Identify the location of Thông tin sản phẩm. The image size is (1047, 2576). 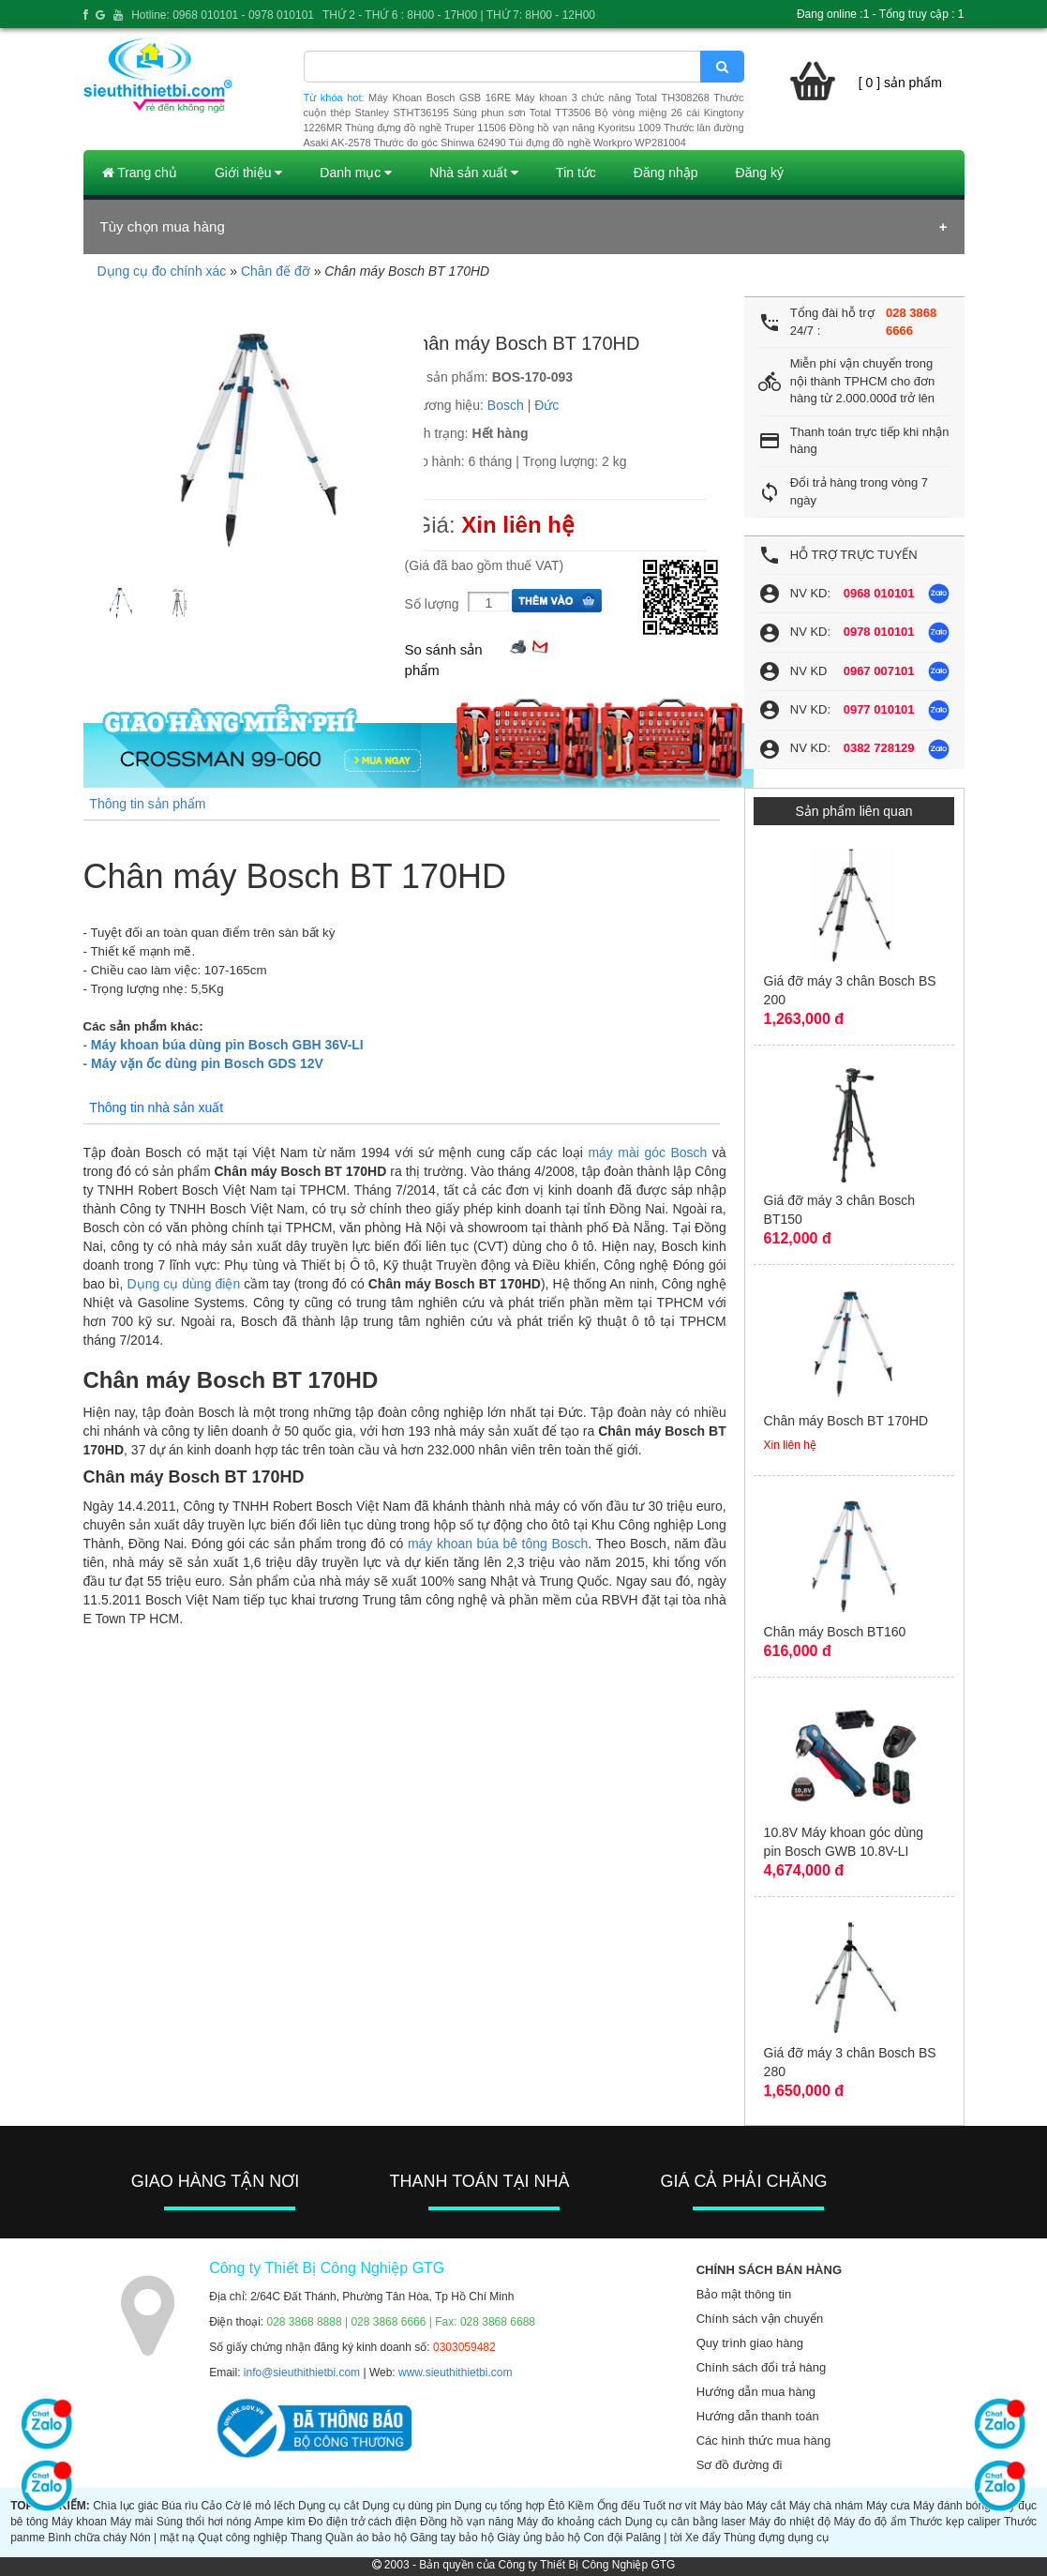
(147, 803).